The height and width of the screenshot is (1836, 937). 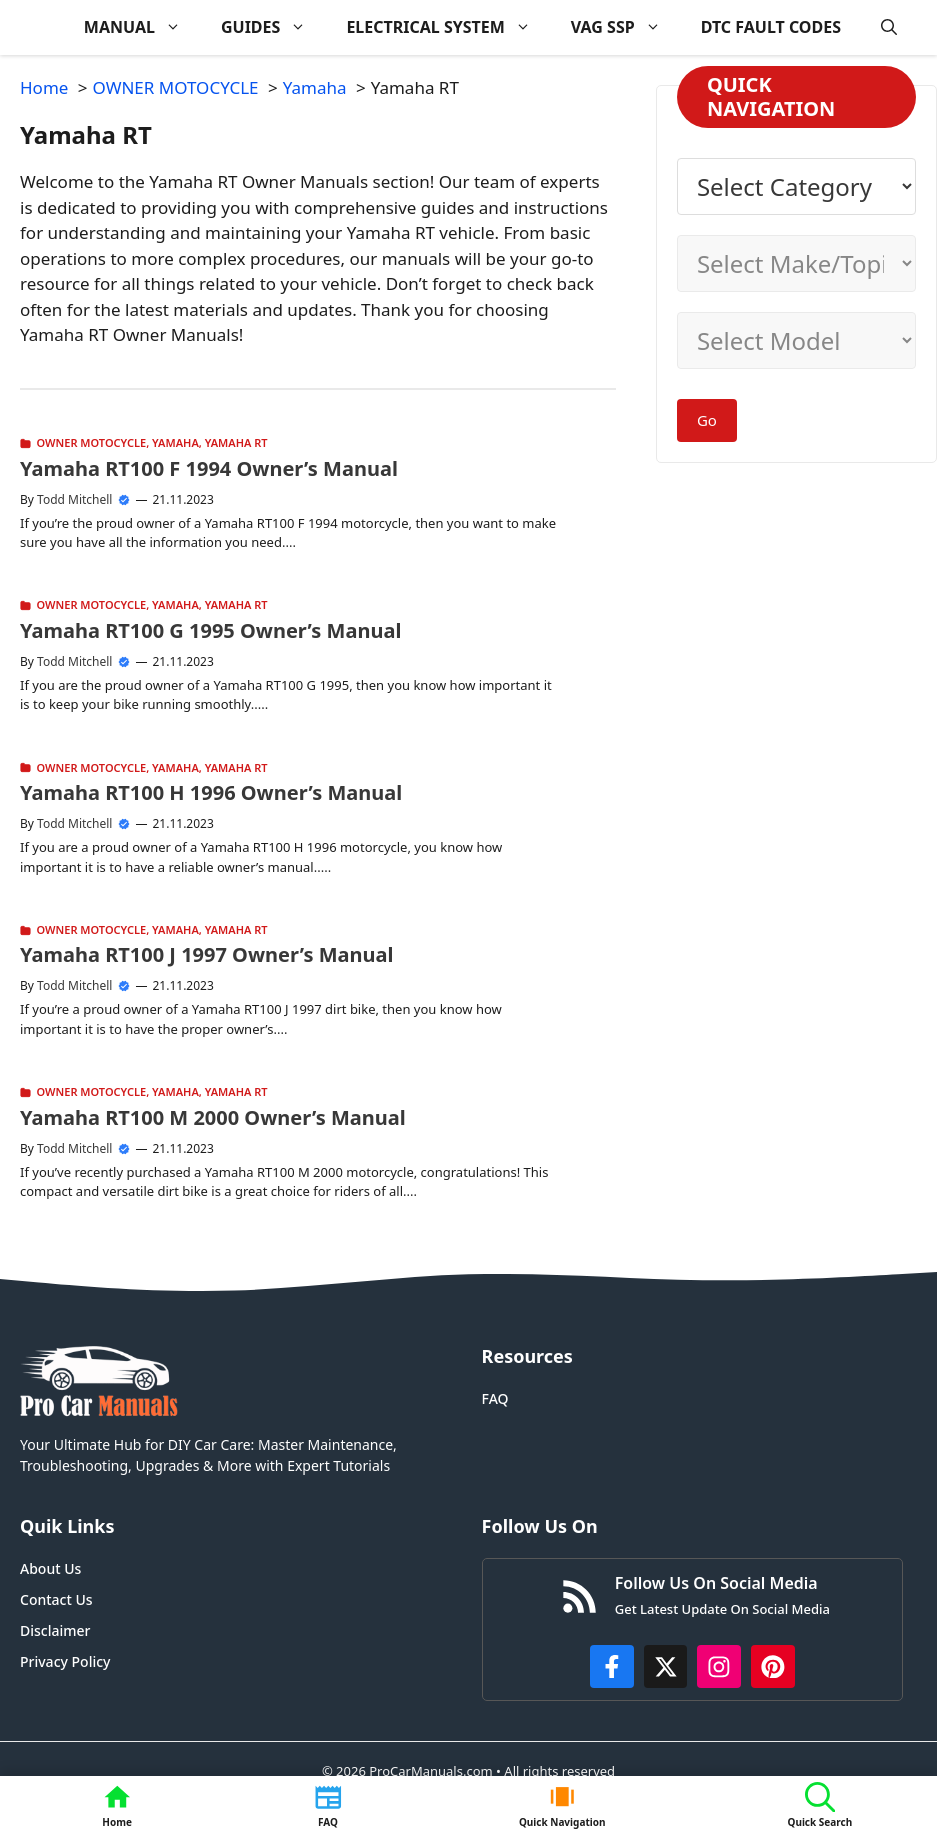 What do you see at coordinates (213, 1117) in the screenshot?
I see `Yamaha RT100 M 2000 Owner’s Manual` at bounding box center [213, 1117].